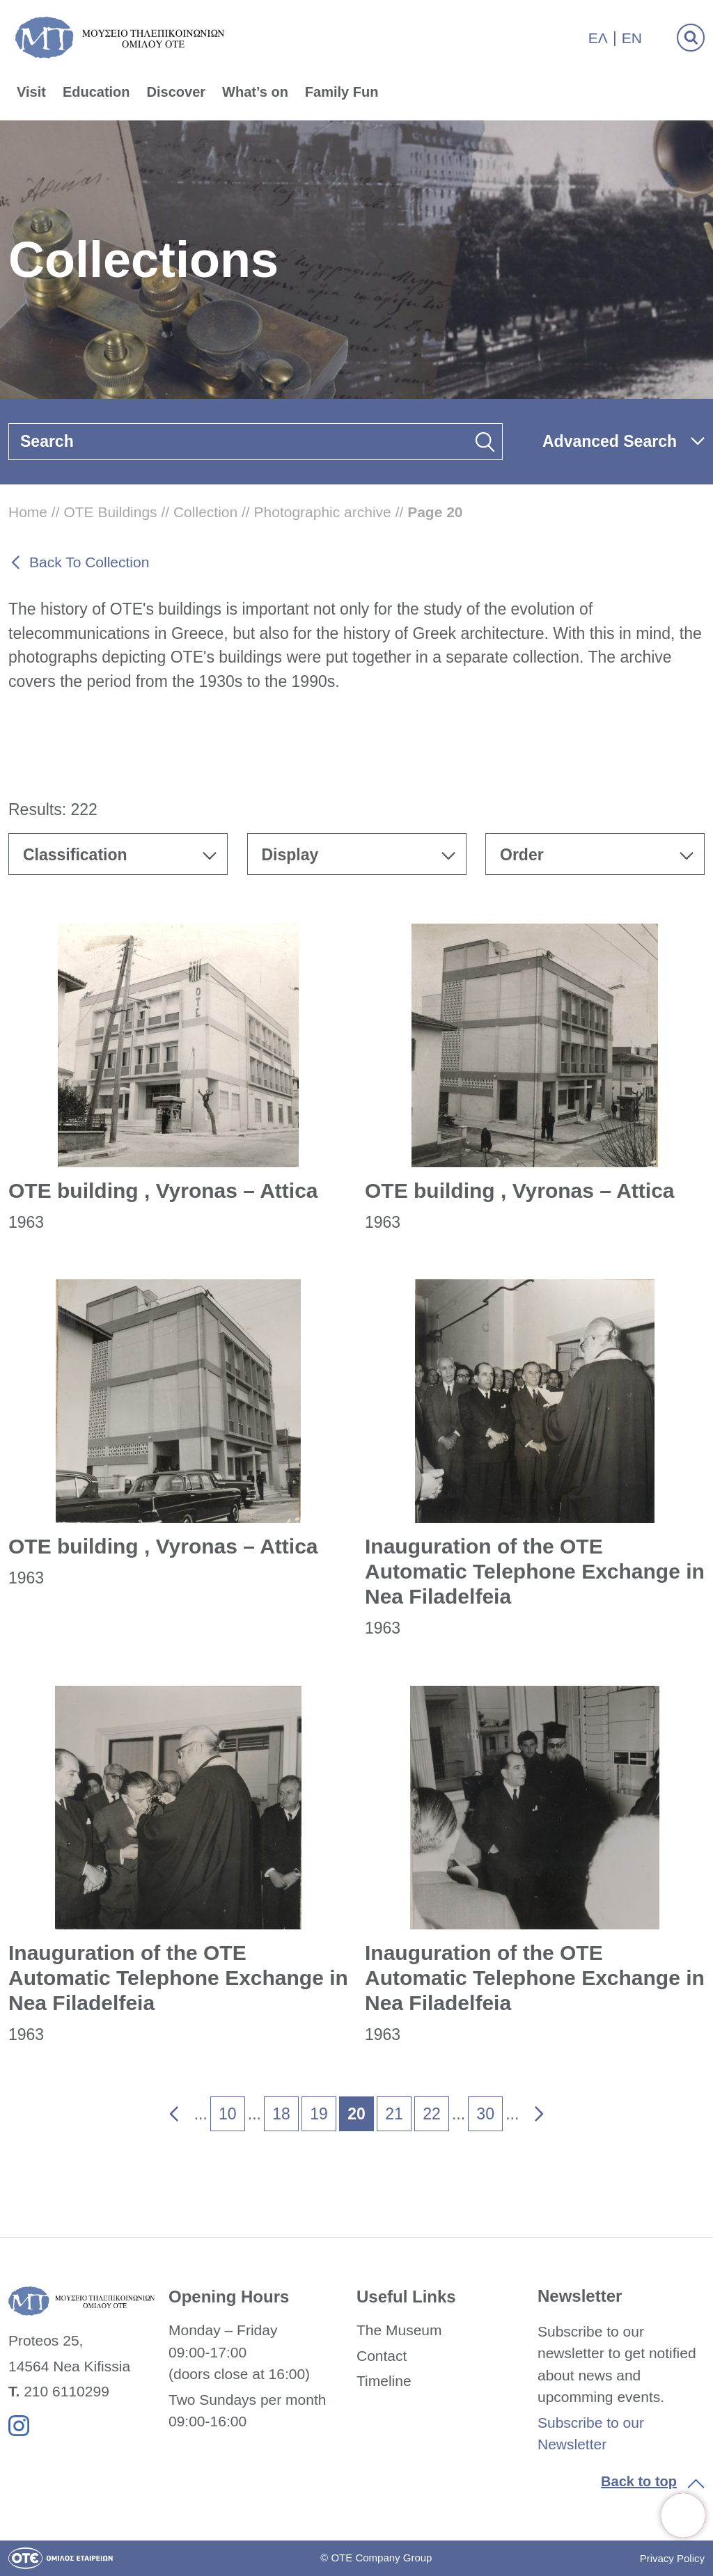 The width and height of the screenshot is (713, 2576). What do you see at coordinates (118, 854) in the screenshot?
I see `[combobox]` at bounding box center [118, 854].